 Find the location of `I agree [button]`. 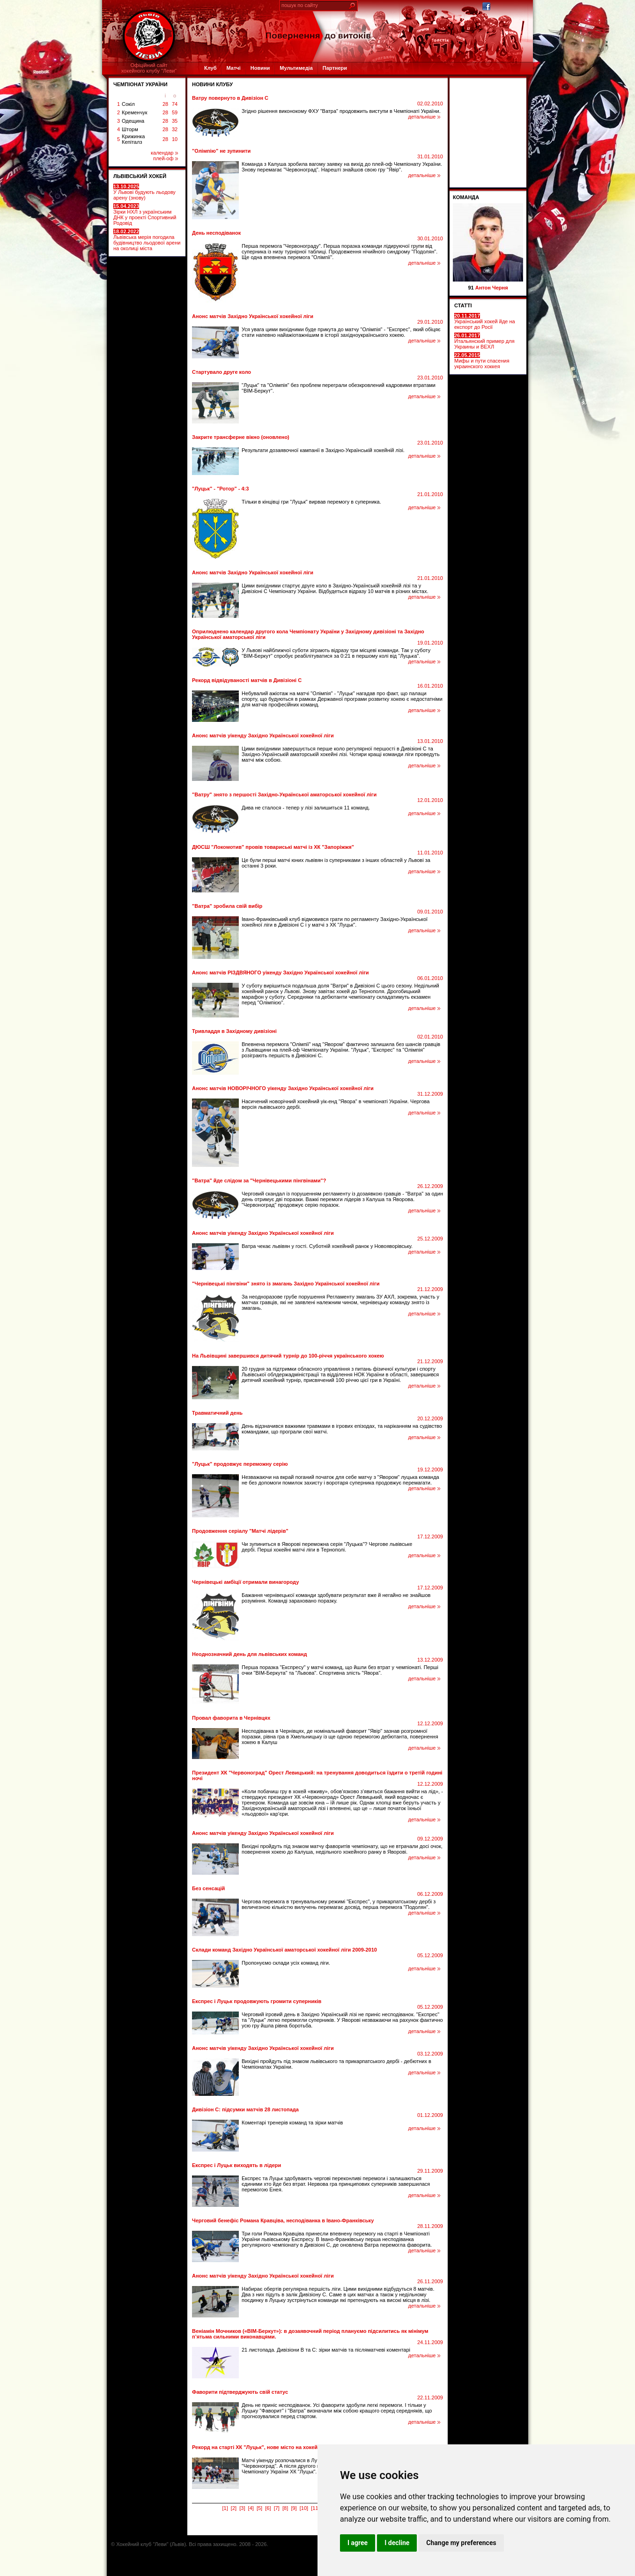

I agree [button] is located at coordinates (357, 2542).